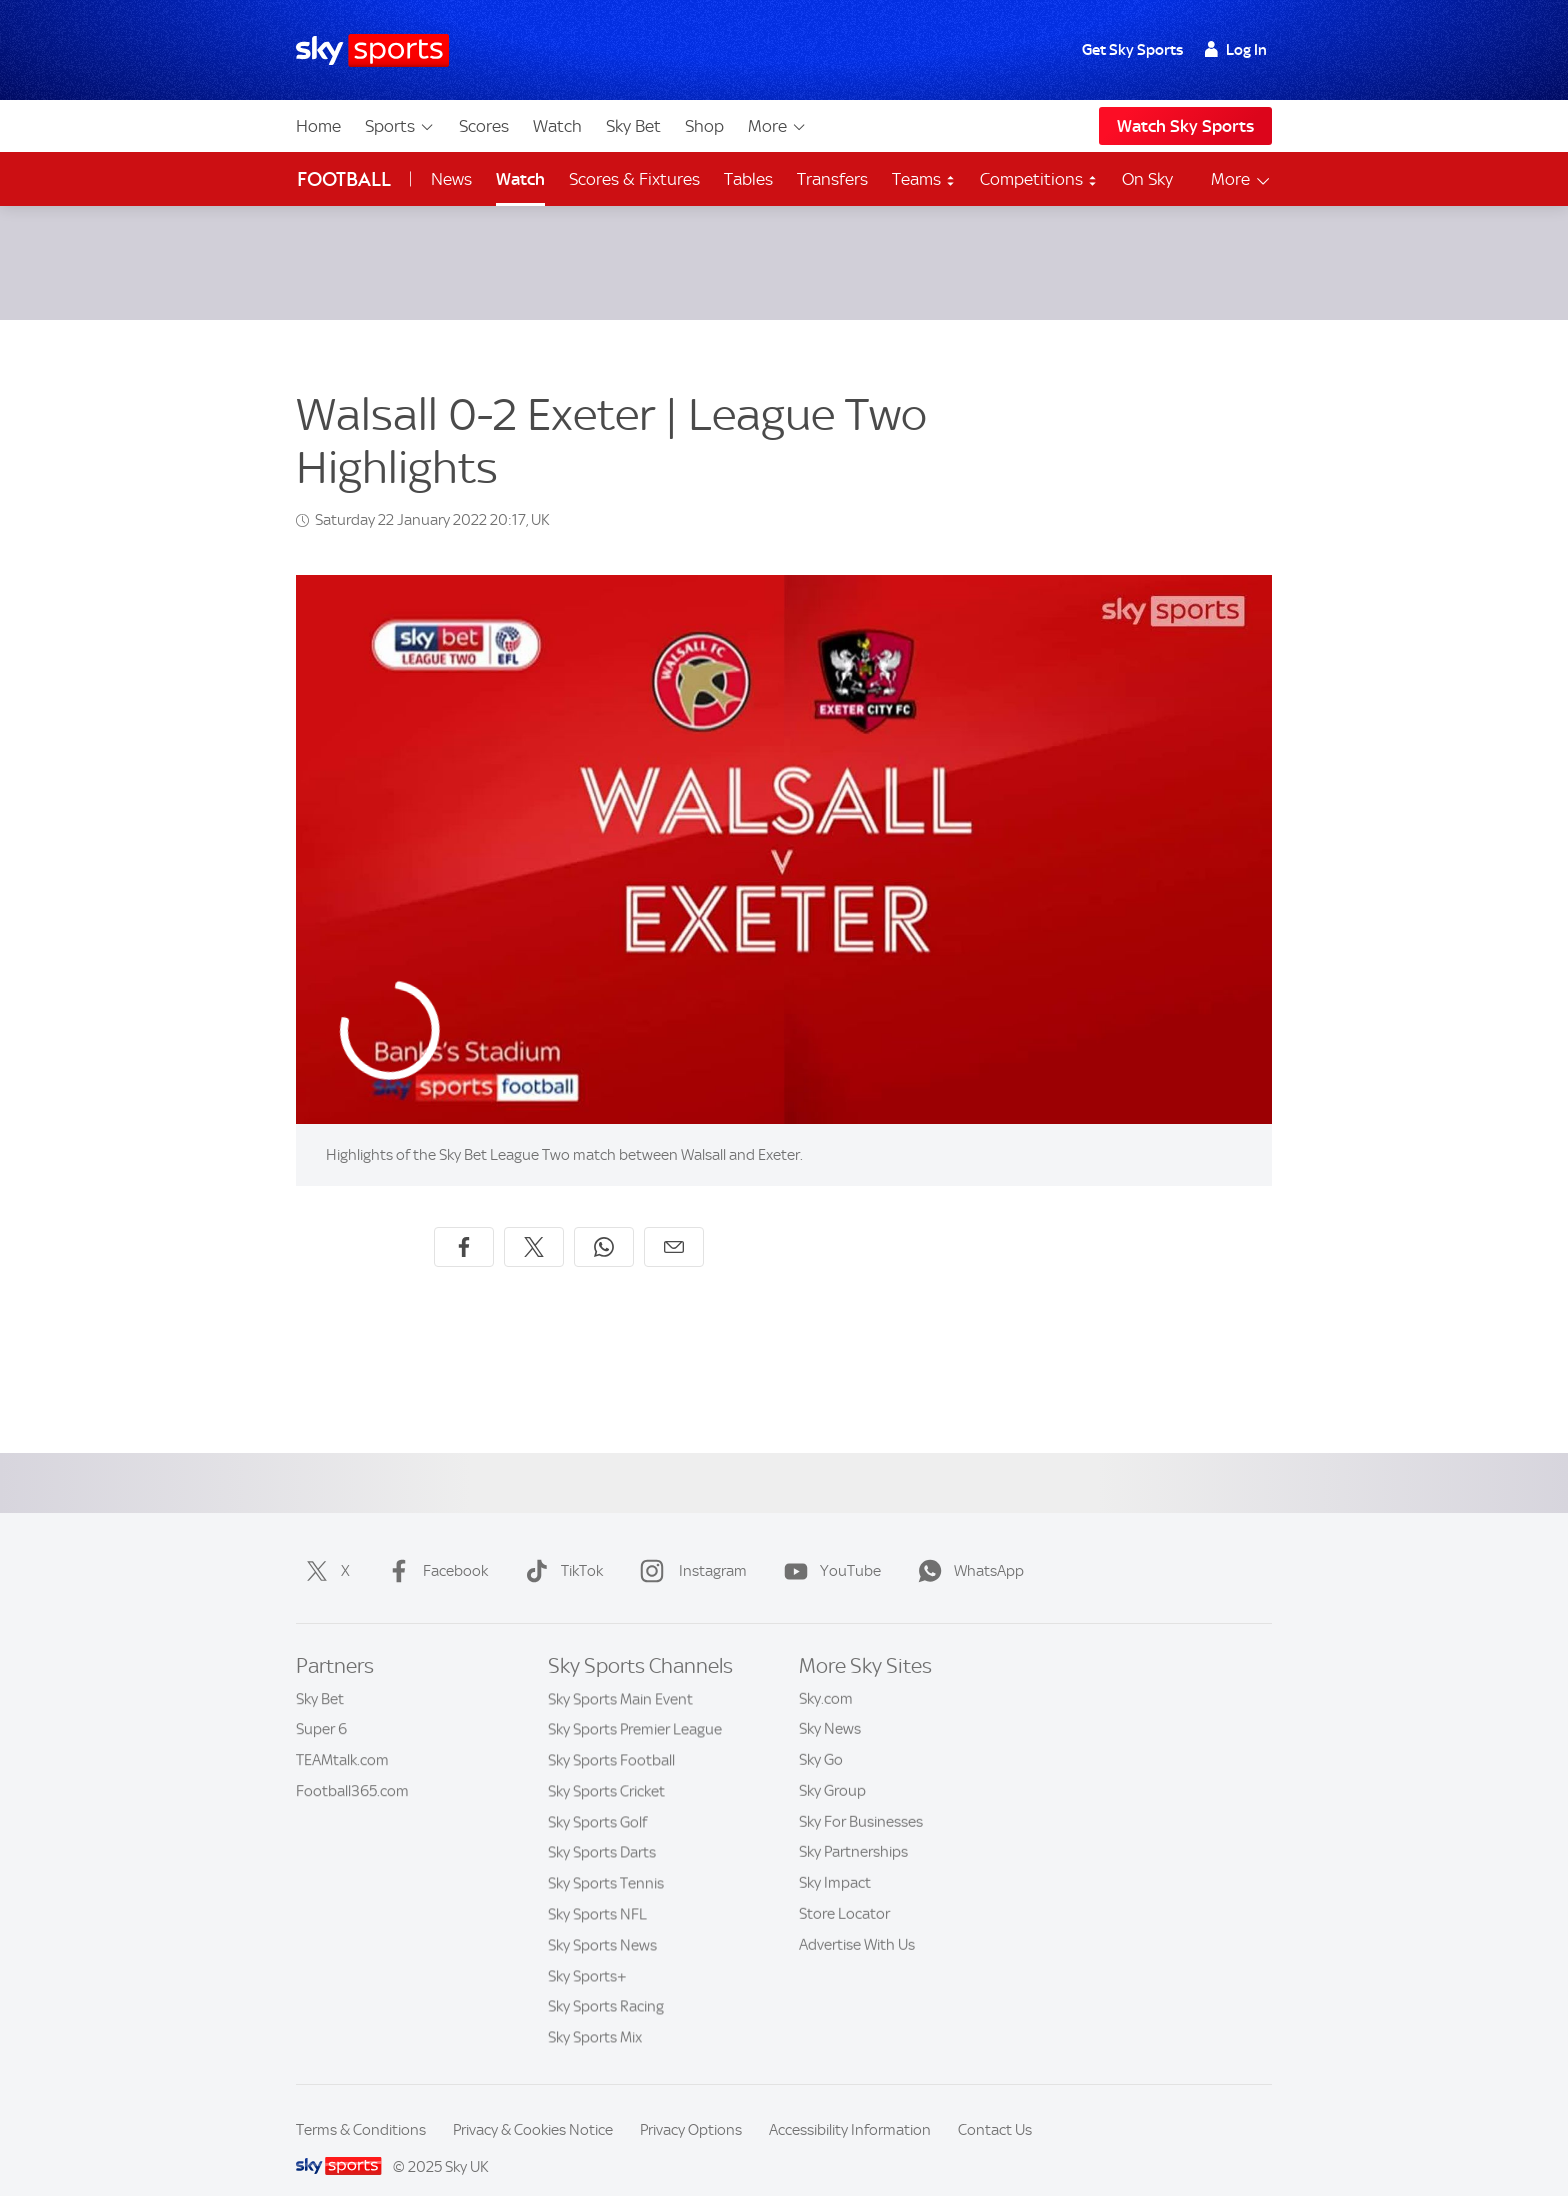 The image size is (1568, 2196). What do you see at coordinates (835, 1859) in the screenshot?
I see `Sky Impact` at bounding box center [835, 1859].